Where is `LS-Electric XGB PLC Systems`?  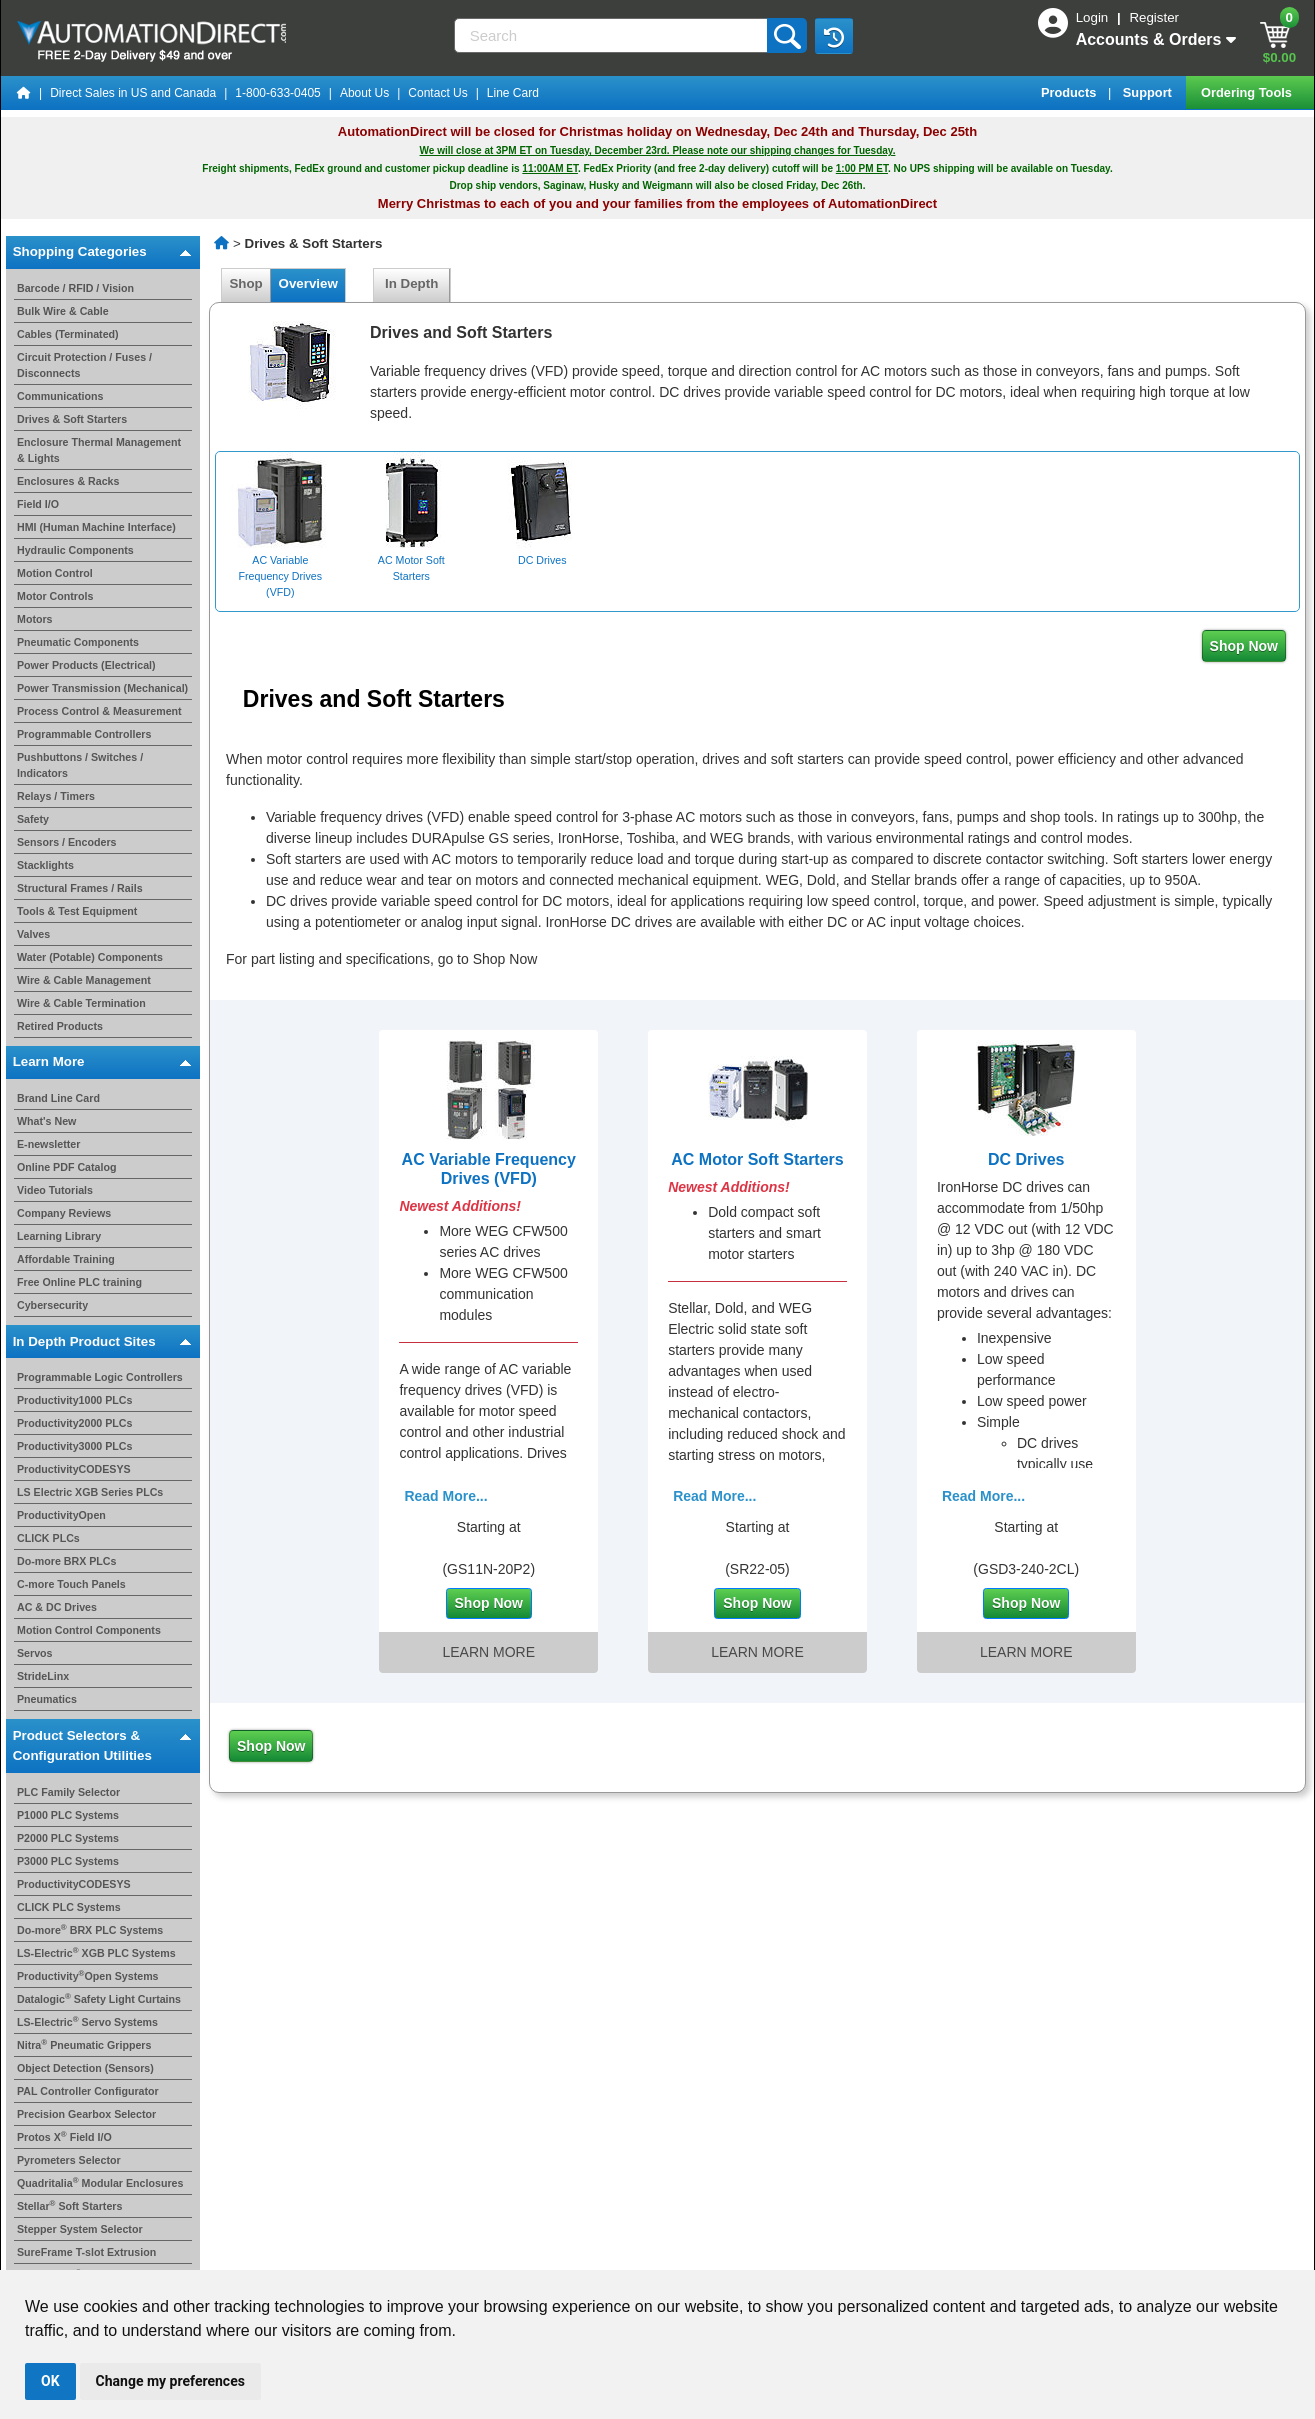
LS-Electric XGB PLC Systems is located at coordinates (96, 1953).